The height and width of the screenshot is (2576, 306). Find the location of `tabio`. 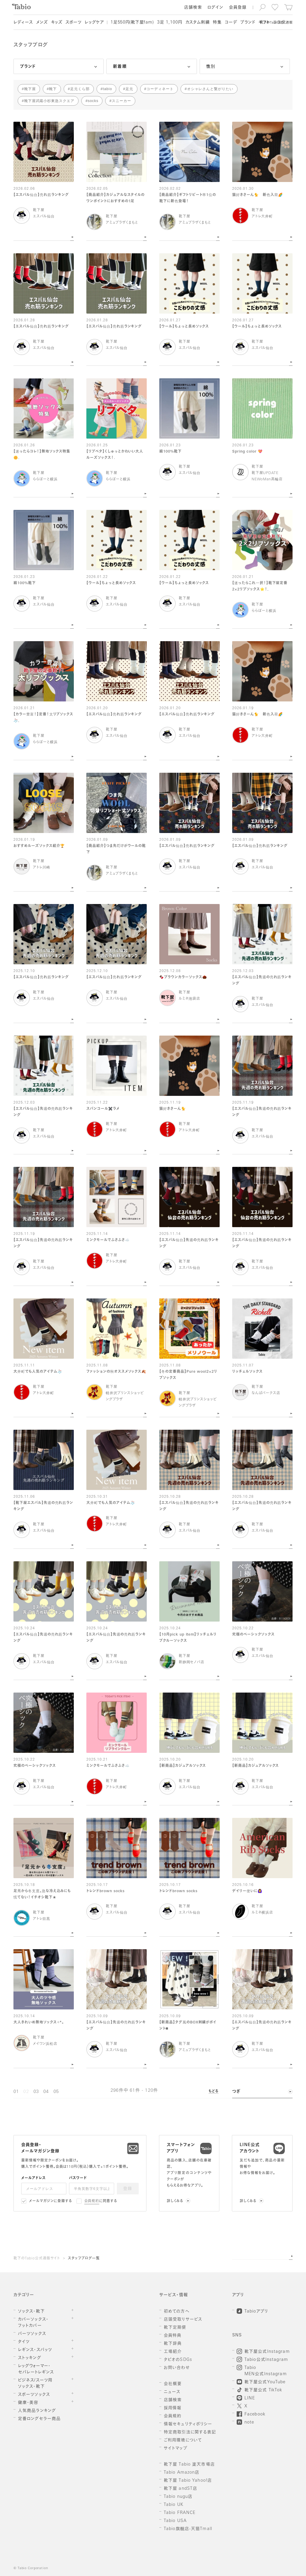

tabio is located at coordinates (107, 89).